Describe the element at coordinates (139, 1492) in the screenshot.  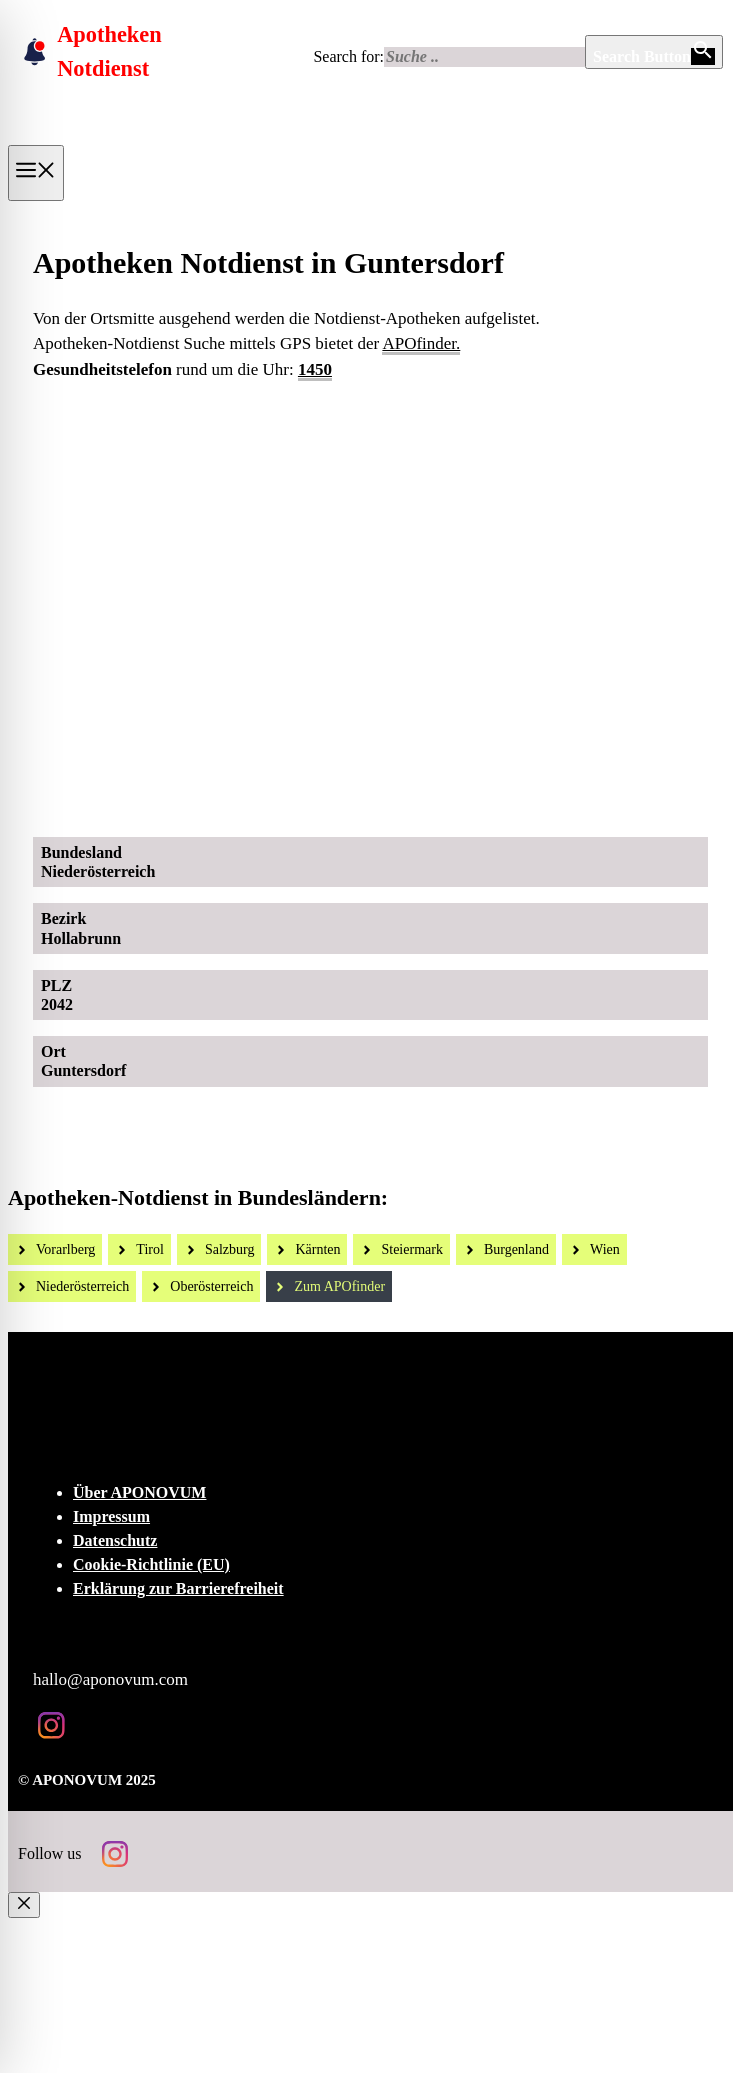
I see `Über APONOVUM` at that location.